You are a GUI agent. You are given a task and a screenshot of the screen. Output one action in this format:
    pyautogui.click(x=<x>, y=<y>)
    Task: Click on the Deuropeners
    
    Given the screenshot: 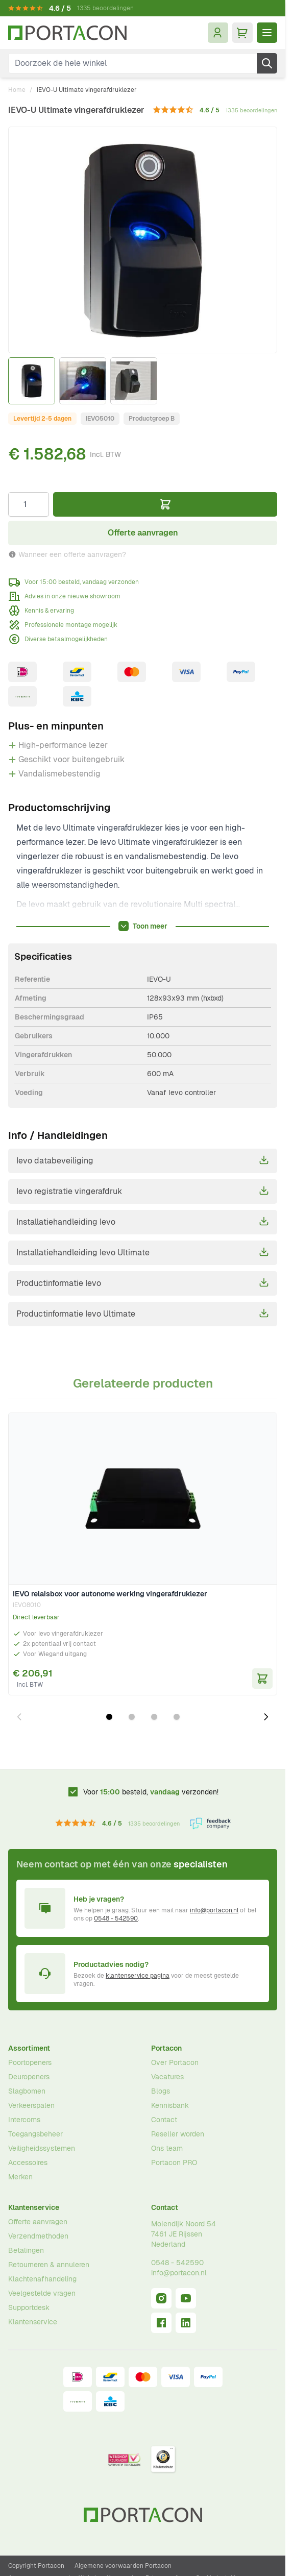 What is the action you would take?
    pyautogui.click(x=29, y=2076)
    